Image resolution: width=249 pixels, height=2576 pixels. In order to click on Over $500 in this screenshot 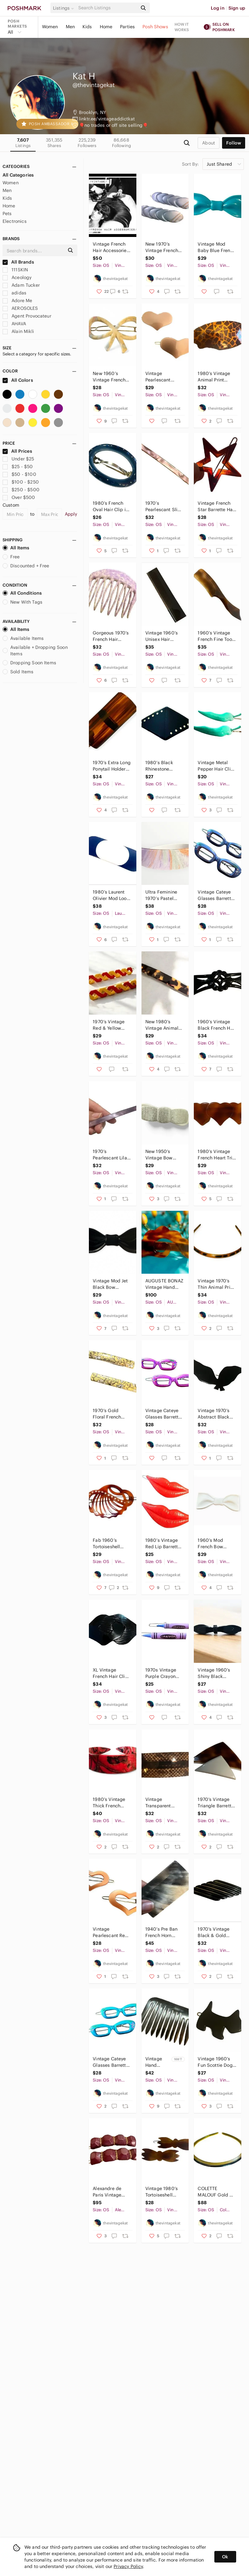, I will do `click(19, 497)`.